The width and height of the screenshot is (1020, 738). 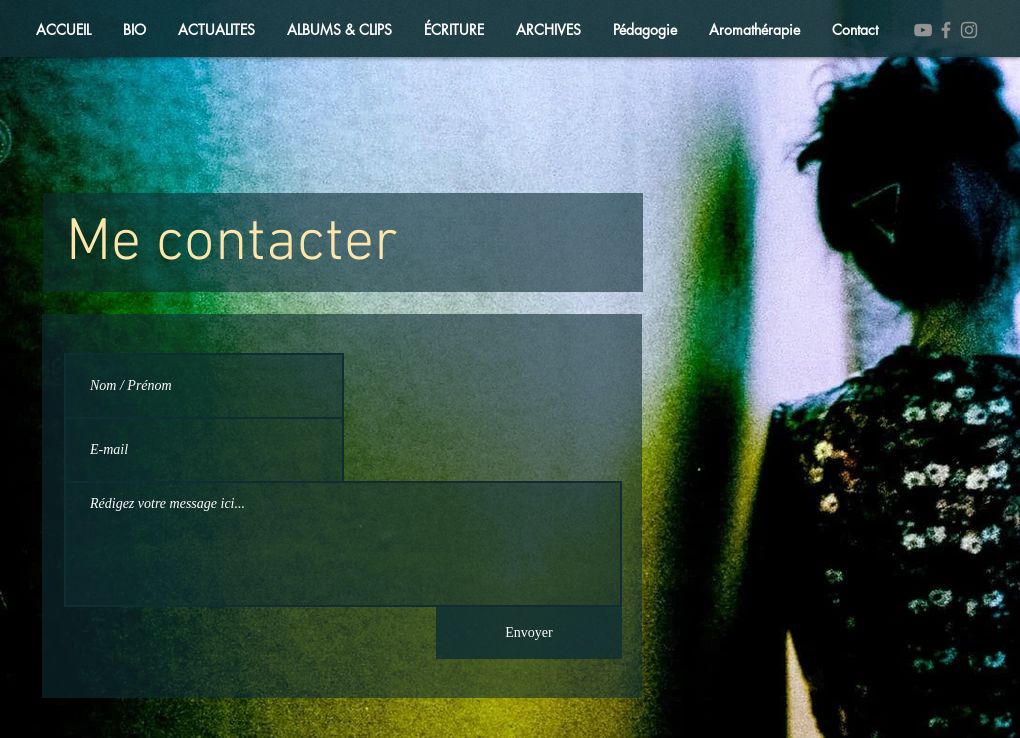 What do you see at coordinates (529, 633) in the screenshot?
I see `[Envoyer]` at bounding box center [529, 633].